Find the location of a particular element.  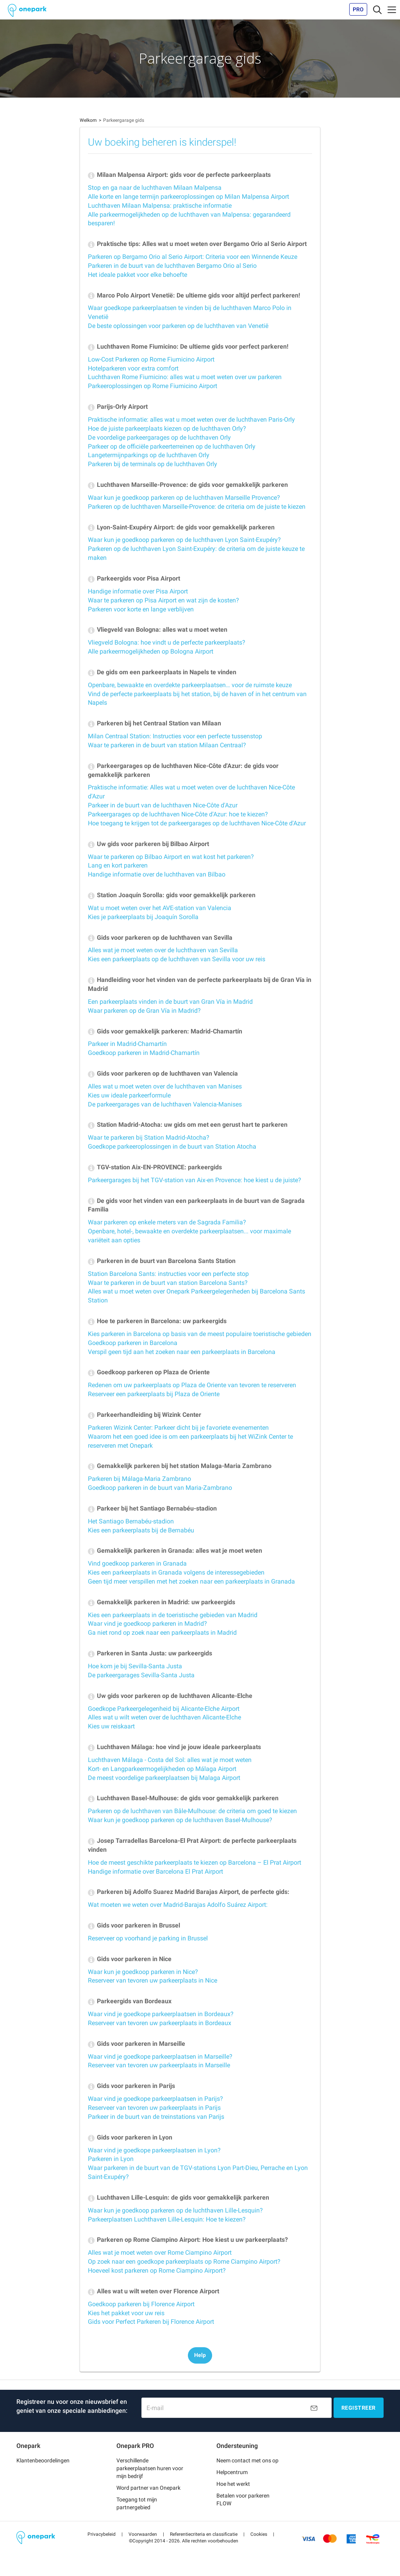

De meest voordelige parkeerplaatsen bij Malaga Airport is located at coordinates (164, 1777).